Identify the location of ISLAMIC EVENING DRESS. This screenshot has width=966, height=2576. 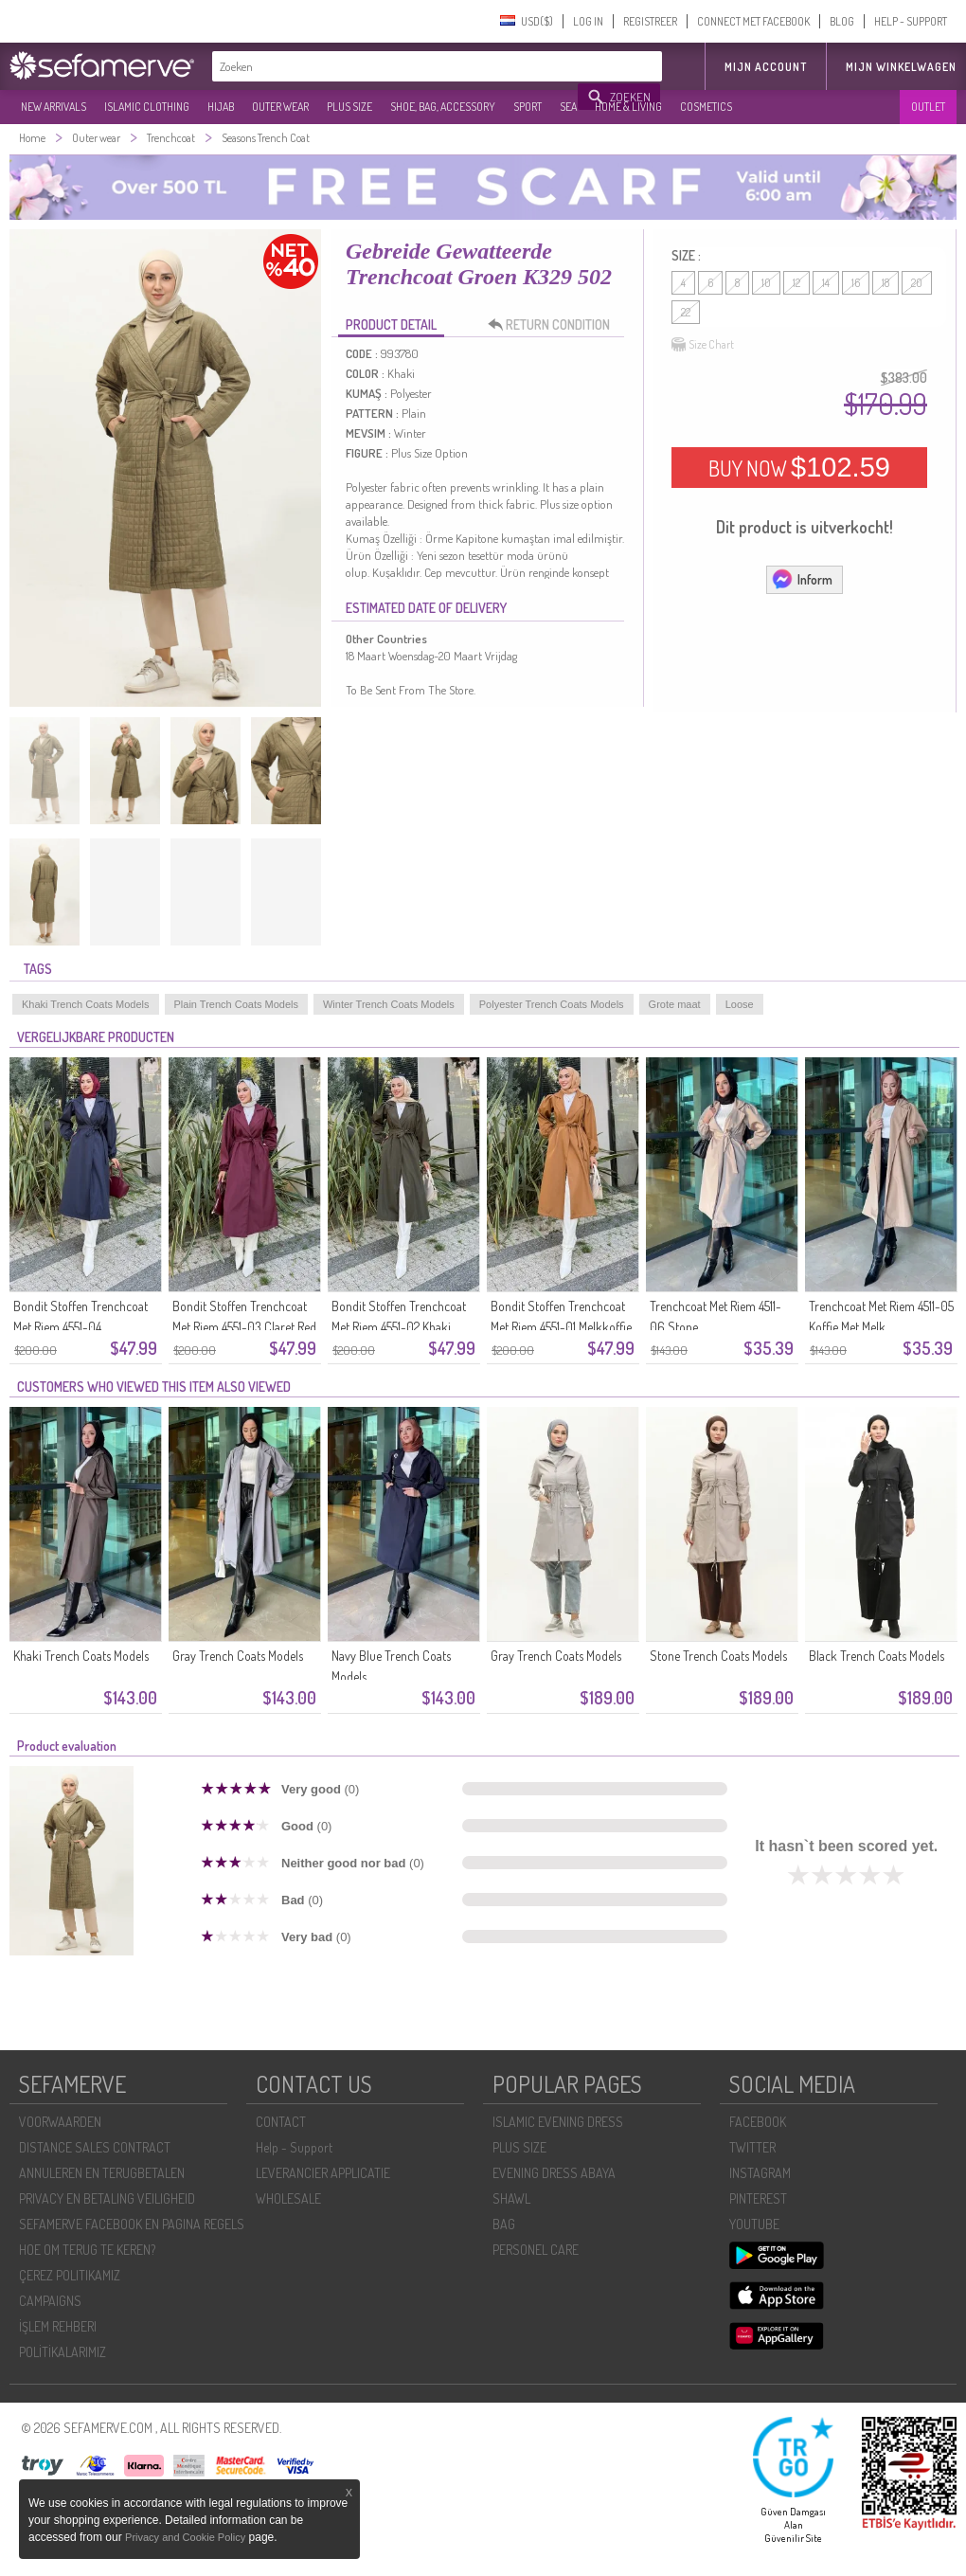
(557, 2122).